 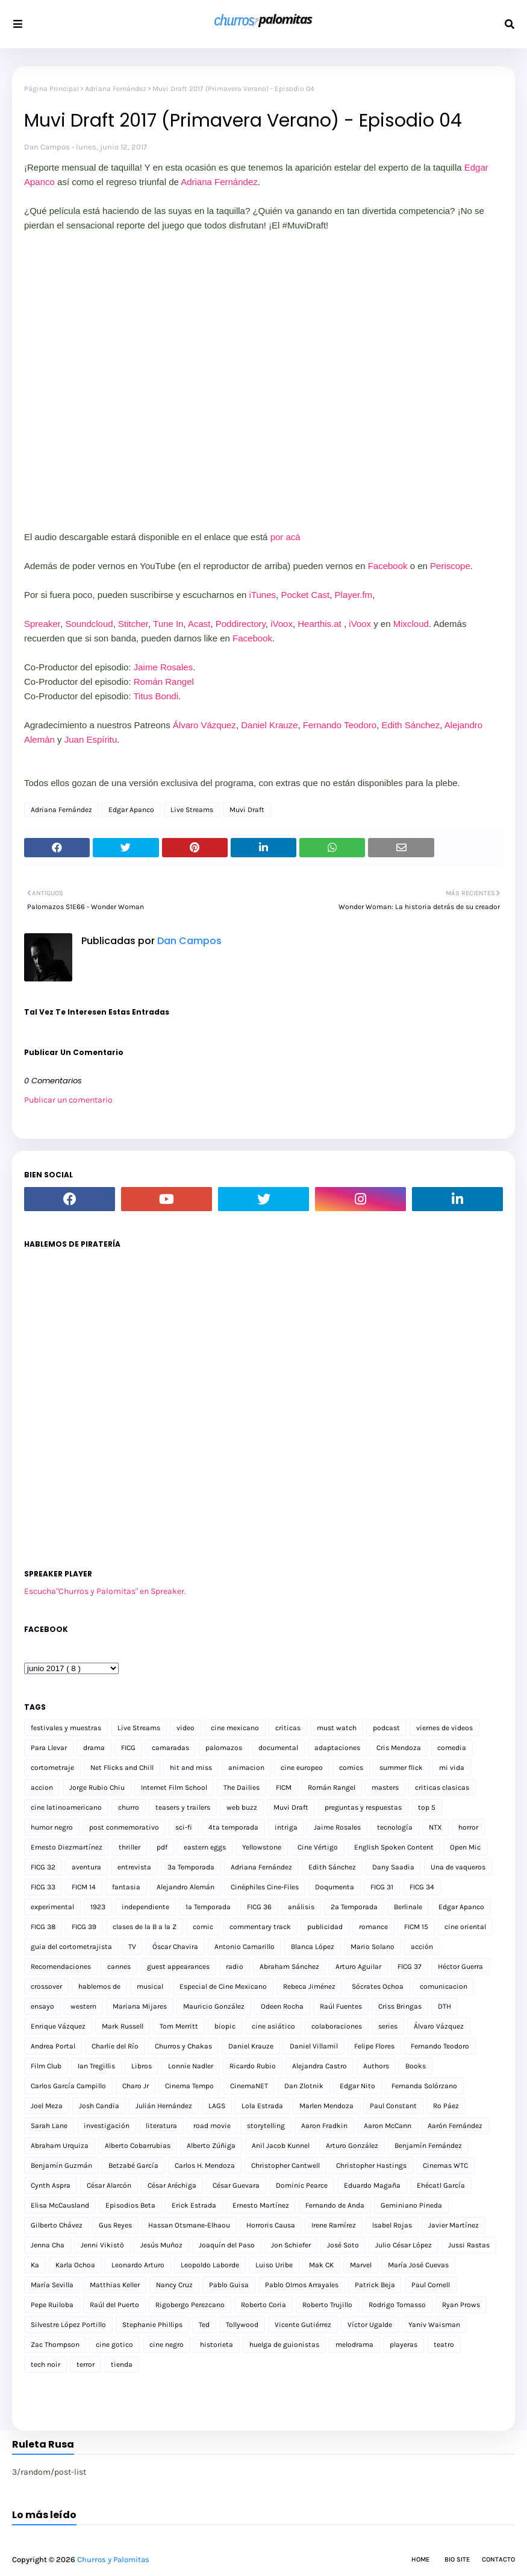 What do you see at coordinates (46, 2066) in the screenshot?
I see `Film Club` at bounding box center [46, 2066].